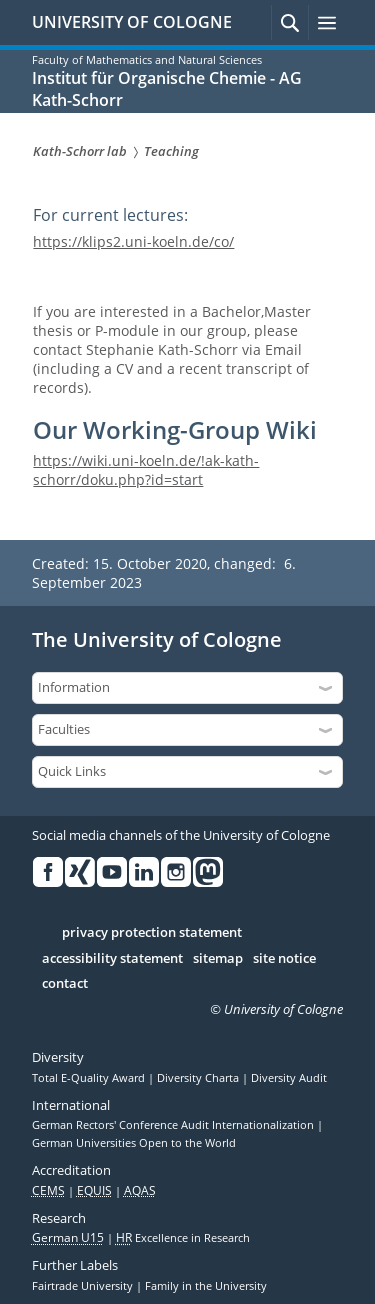 This screenshot has width=375, height=1304. What do you see at coordinates (199, 1078) in the screenshot?
I see `Diversity Charta` at bounding box center [199, 1078].